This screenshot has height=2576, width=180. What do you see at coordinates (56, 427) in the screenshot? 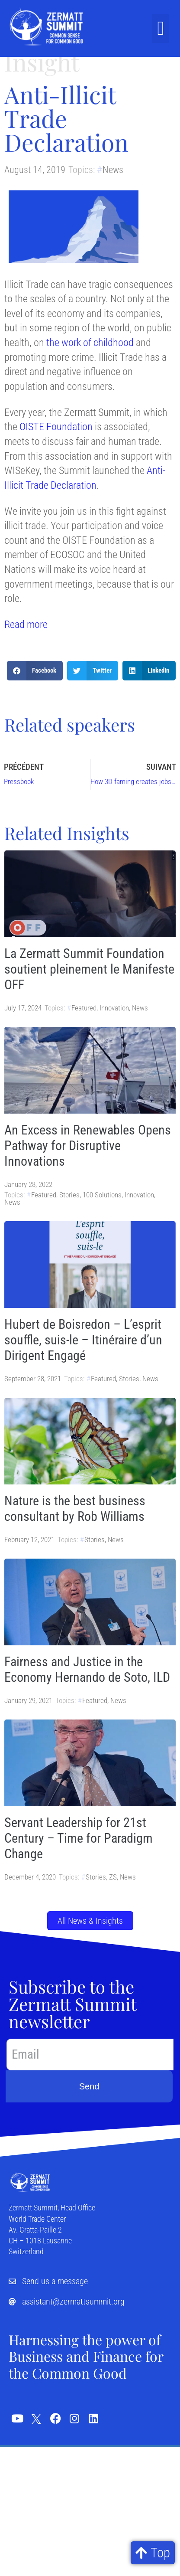
I see `OISTE Foundation` at bounding box center [56, 427].